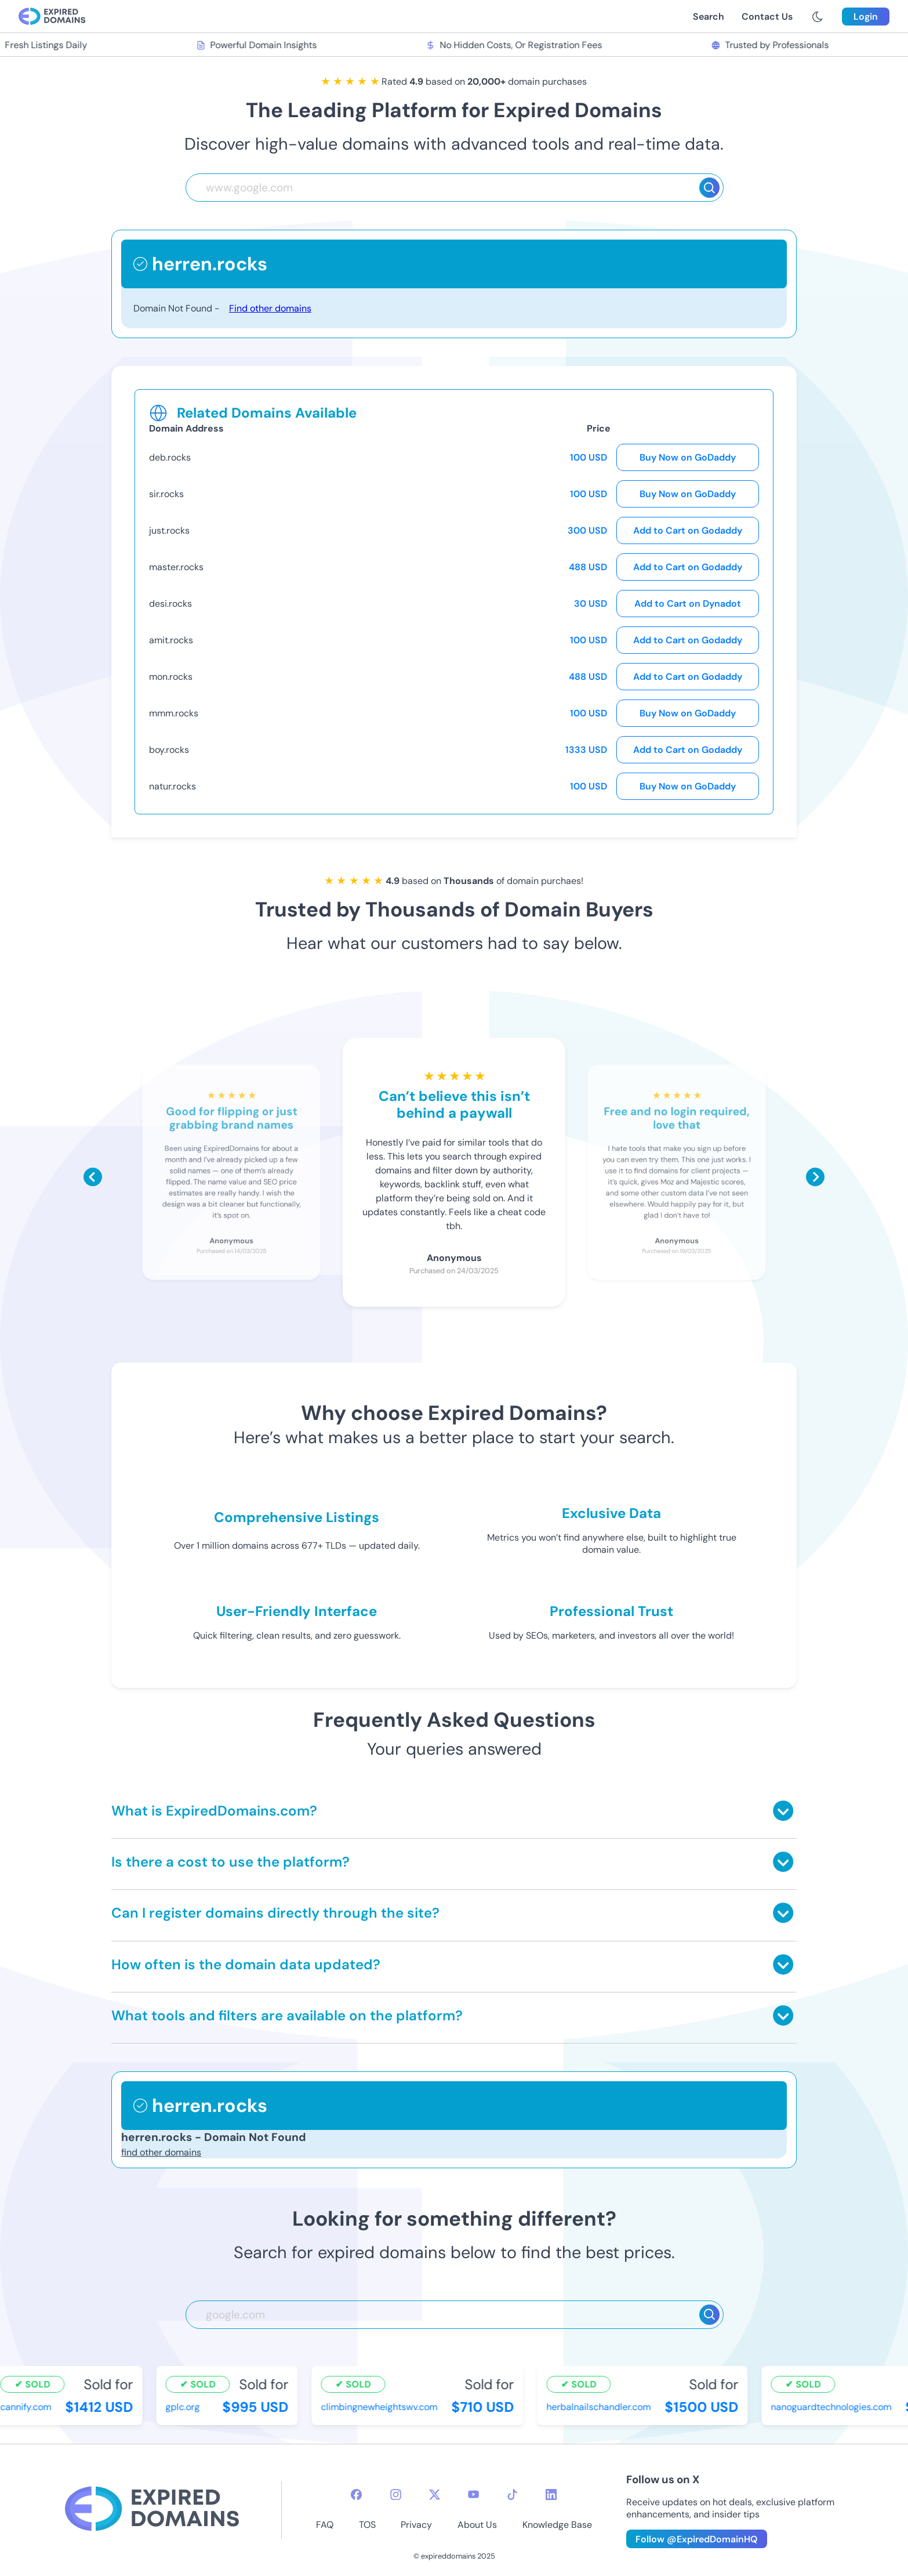 This screenshot has height=2576, width=908. Describe the element at coordinates (434, 2494) in the screenshot. I see `[twitter-icon]` at that location.